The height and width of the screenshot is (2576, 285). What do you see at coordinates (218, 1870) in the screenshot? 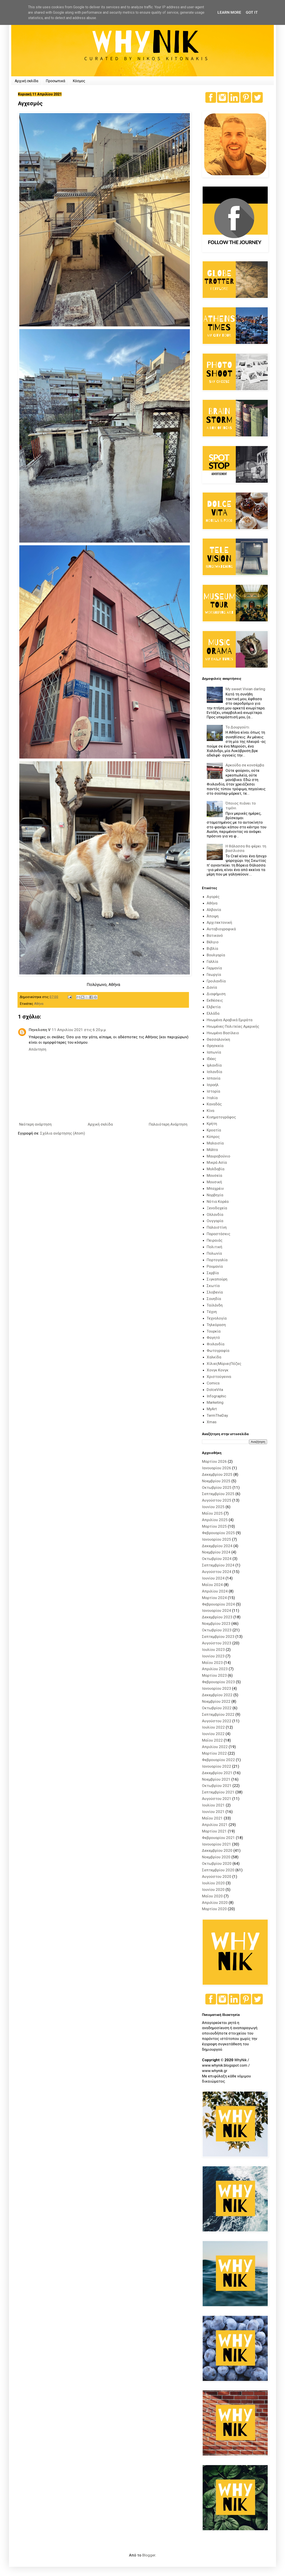
I see `Σεπτεμβρίου 2020` at bounding box center [218, 1870].